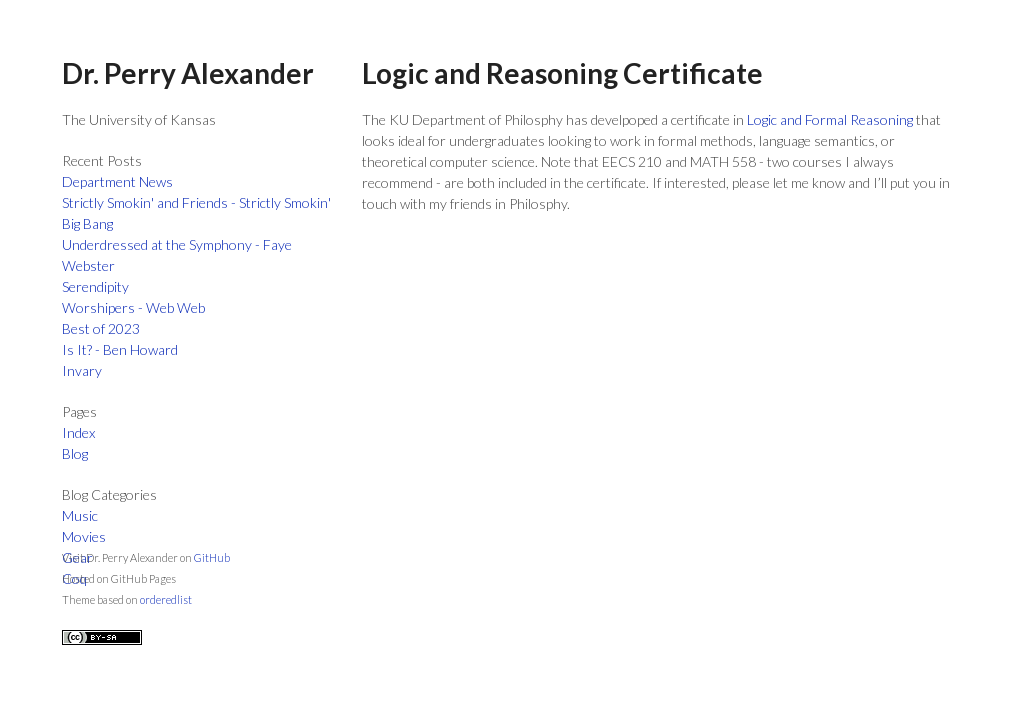  I want to click on Logic and Formal Reasoning, so click(830, 119).